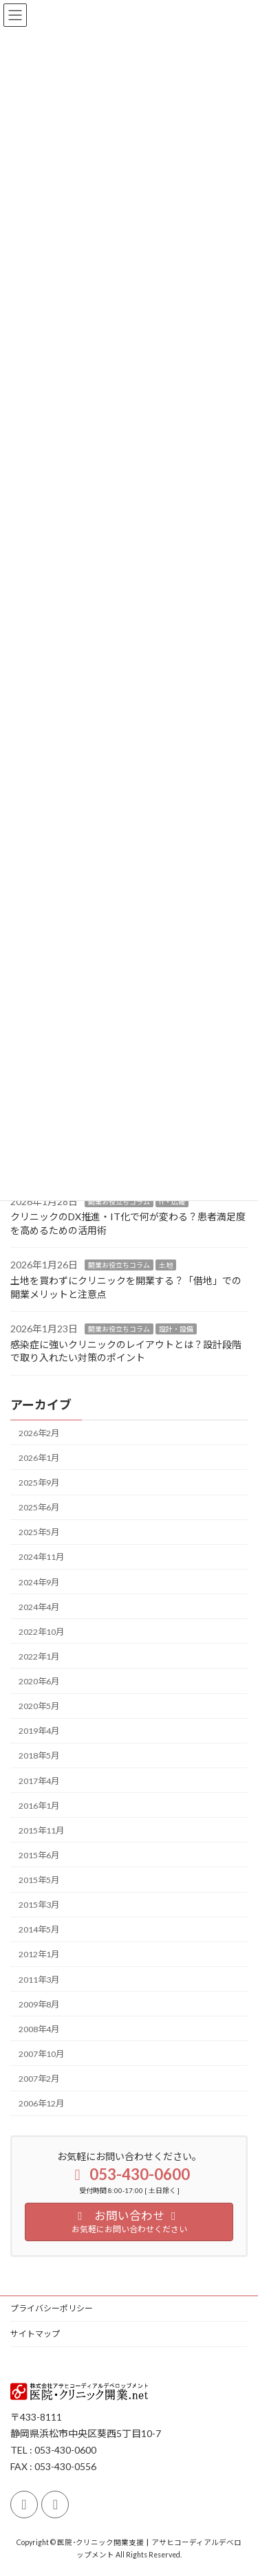 The width and height of the screenshot is (258, 2576). I want to click on 感染症に強いクリニックのレイアウトとは？設計段階で取り入れたい対策のポイント, so click(125, 1351).